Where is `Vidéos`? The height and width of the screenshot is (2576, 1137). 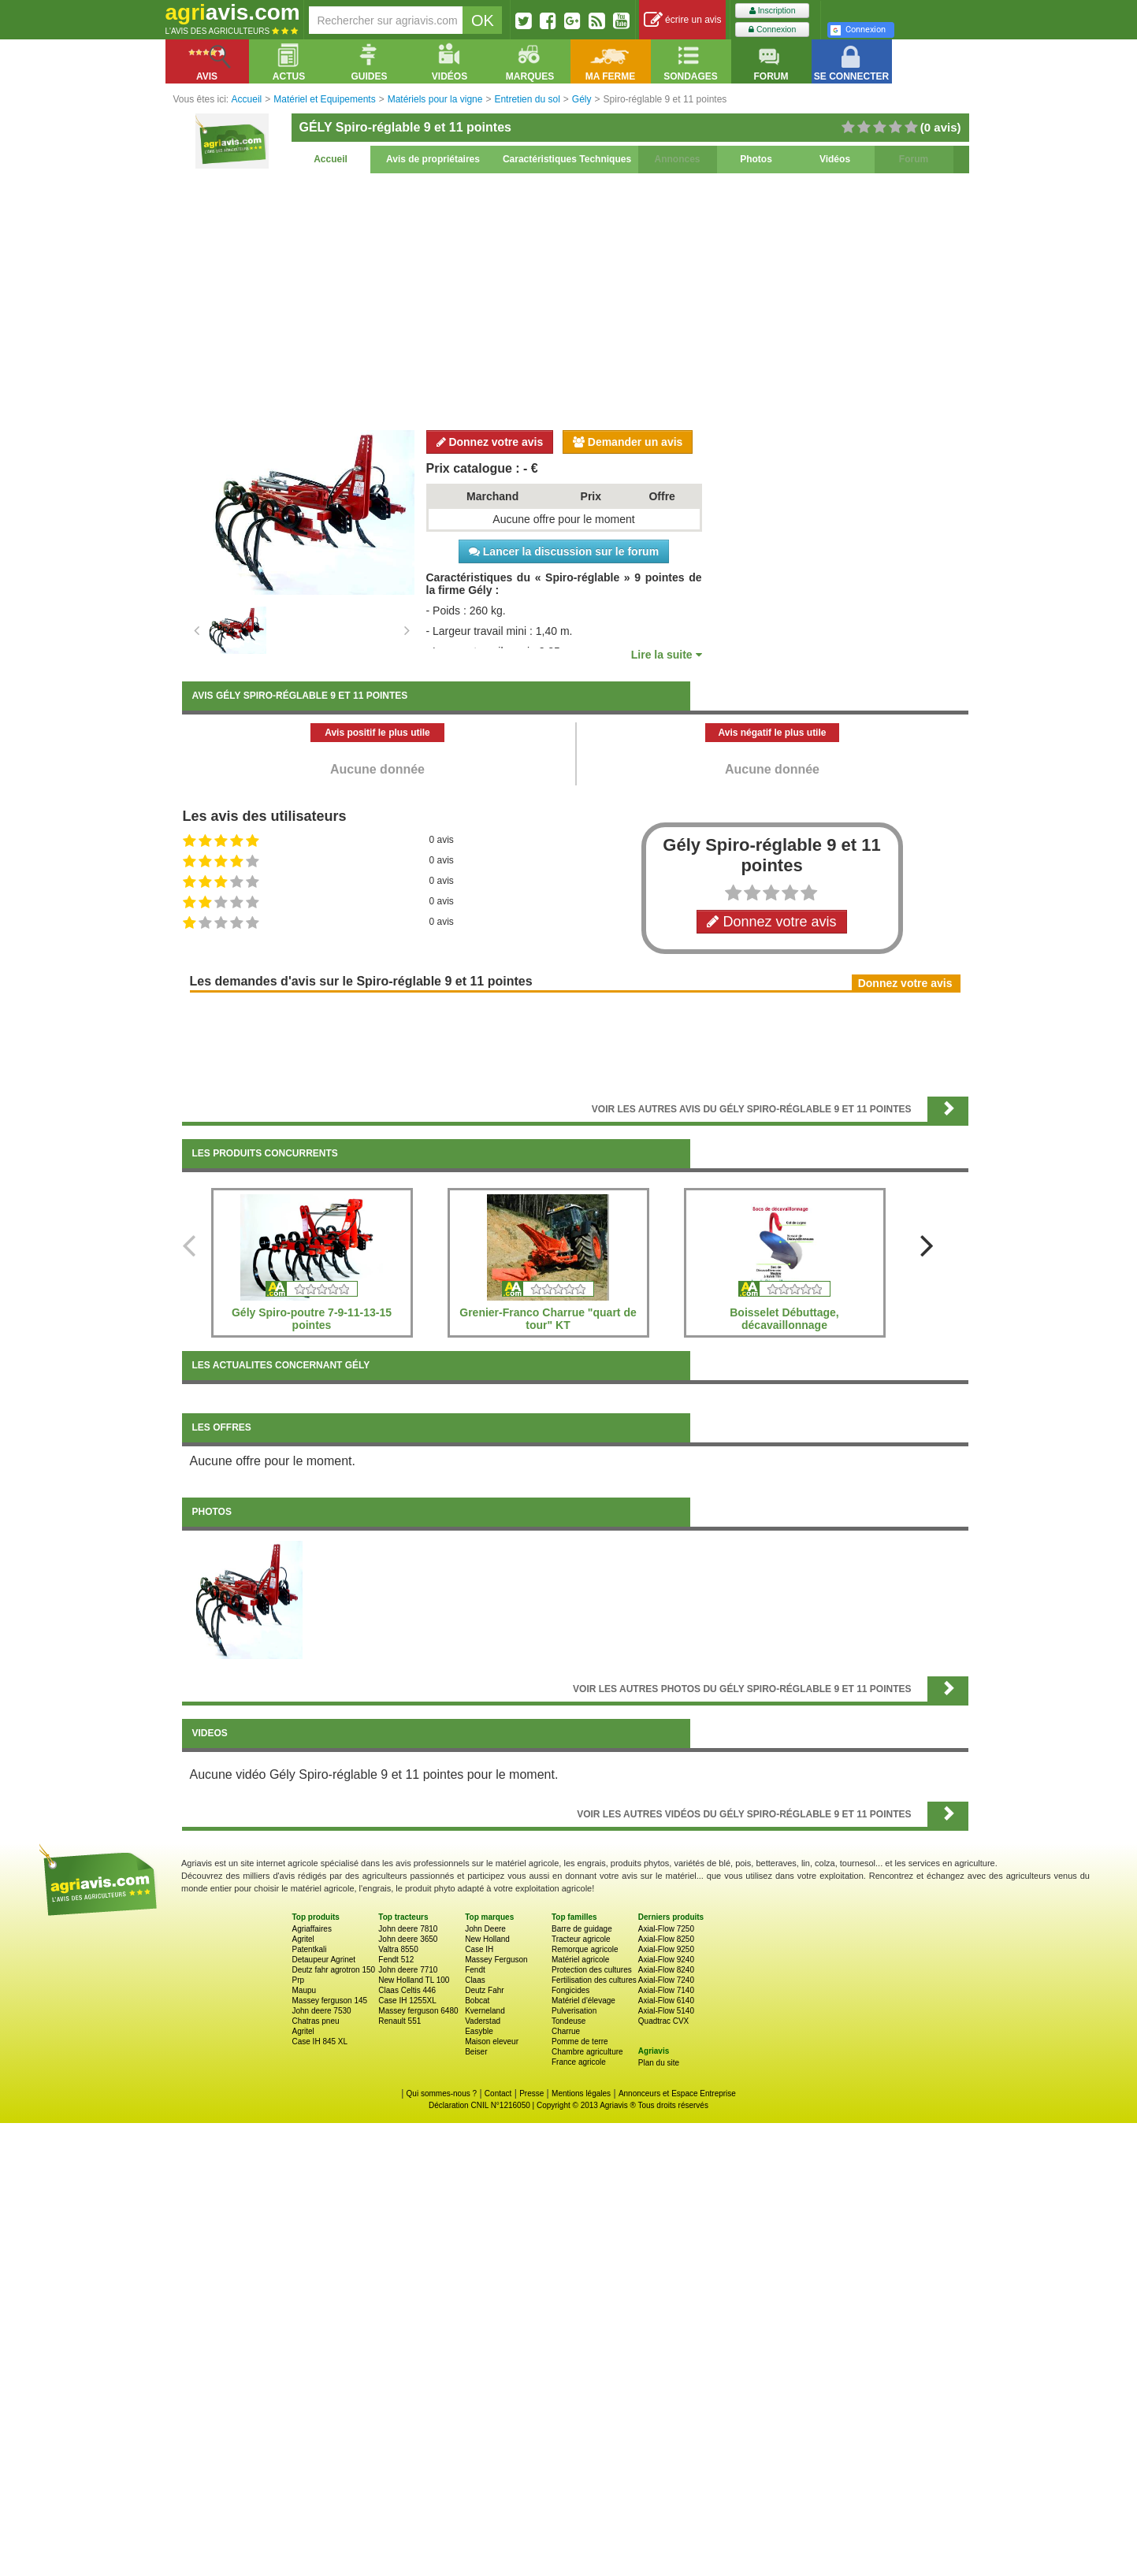
Vidéos is located at coordinates (834, 159).